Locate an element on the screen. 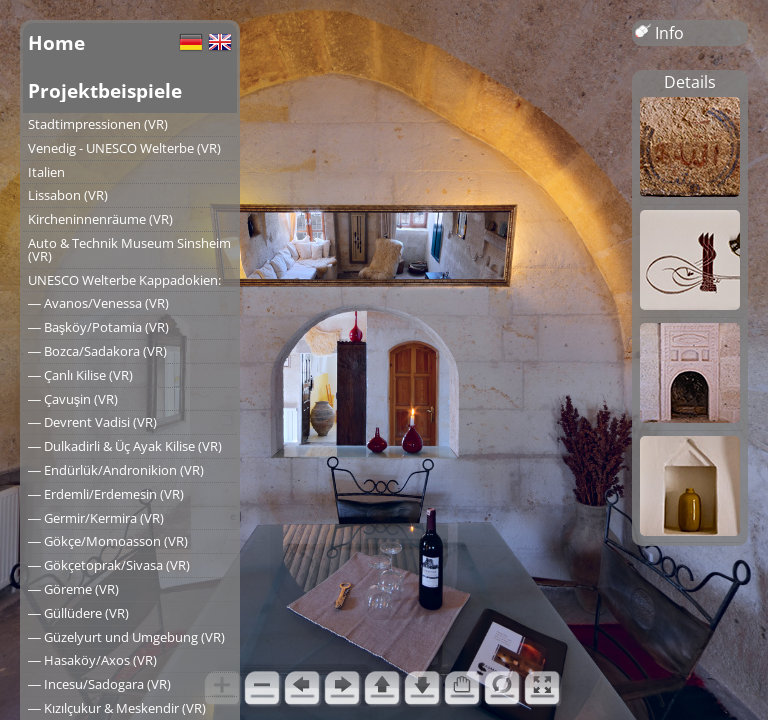  ― Başköy/Potamia (VR) is located at coordinates (98, 327).